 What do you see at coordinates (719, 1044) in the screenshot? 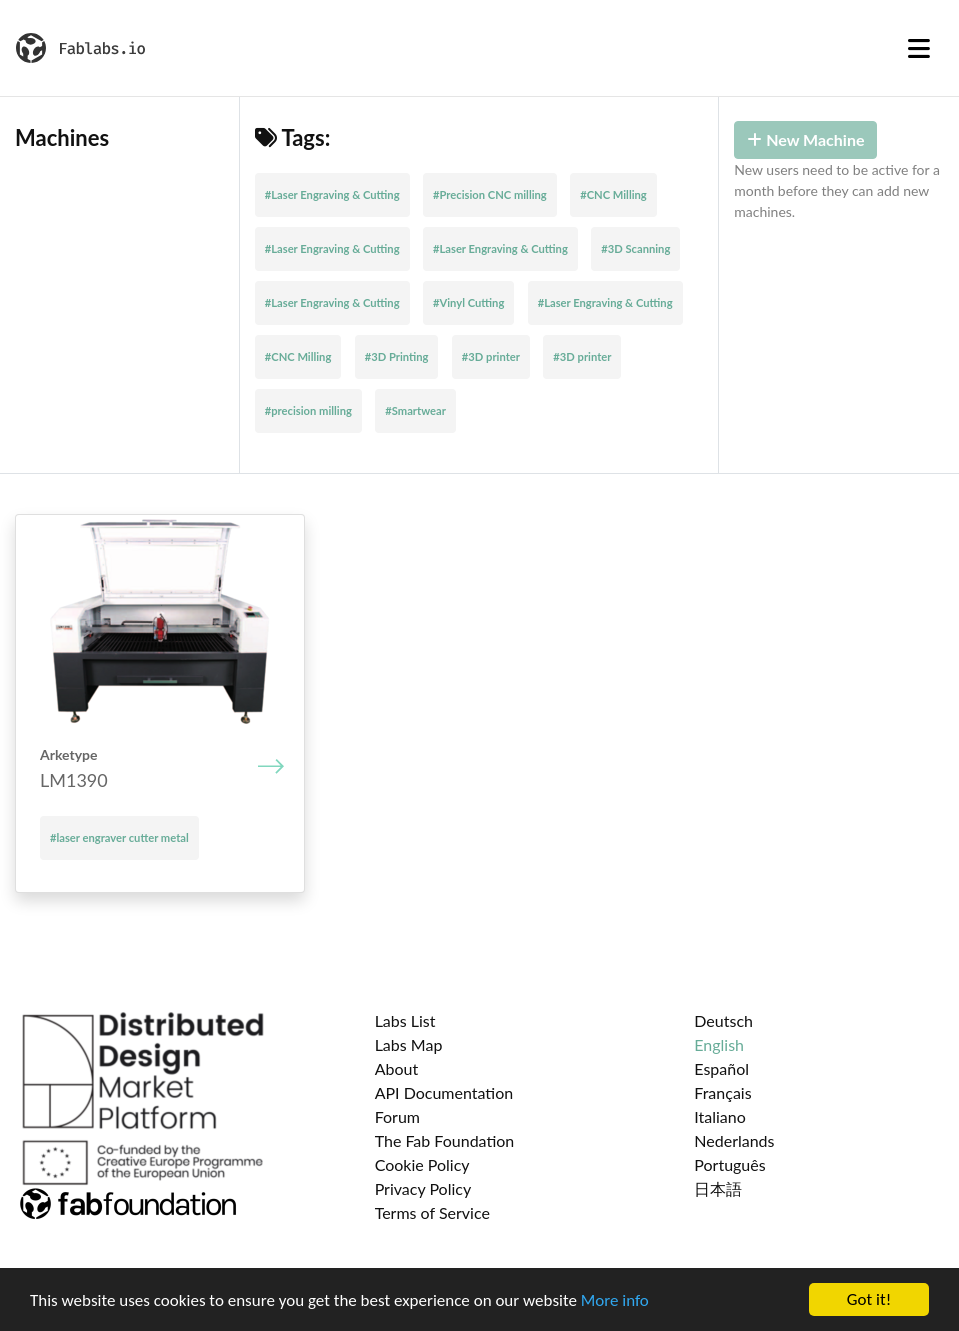
I see `English` at bounding box center [719, 1044].